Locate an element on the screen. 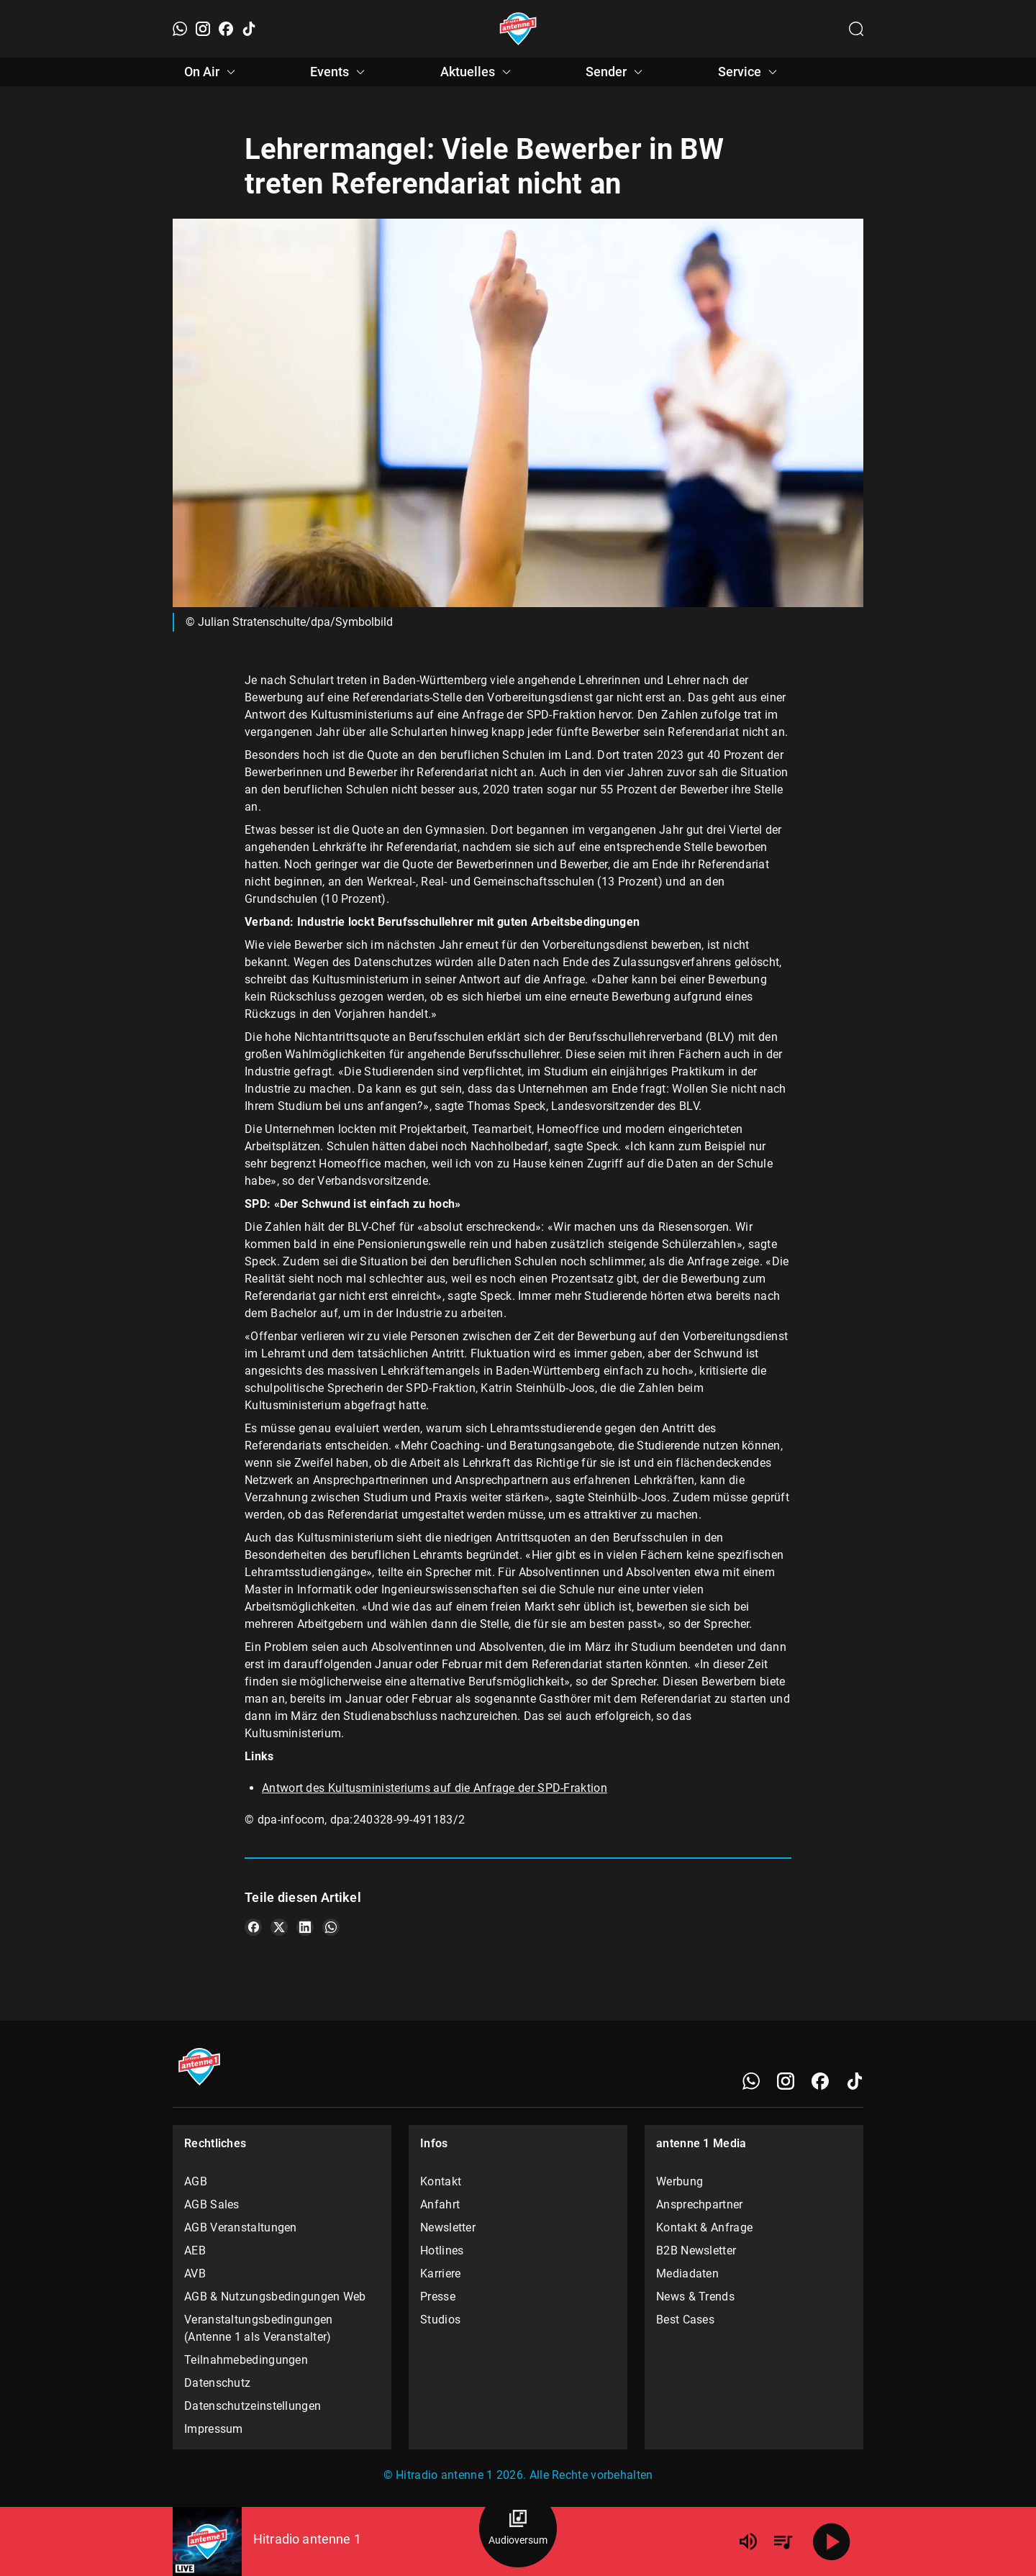 The height and width of the screenshot is (2576, 1036). [Instagram] is located at coordinates (203, 29).